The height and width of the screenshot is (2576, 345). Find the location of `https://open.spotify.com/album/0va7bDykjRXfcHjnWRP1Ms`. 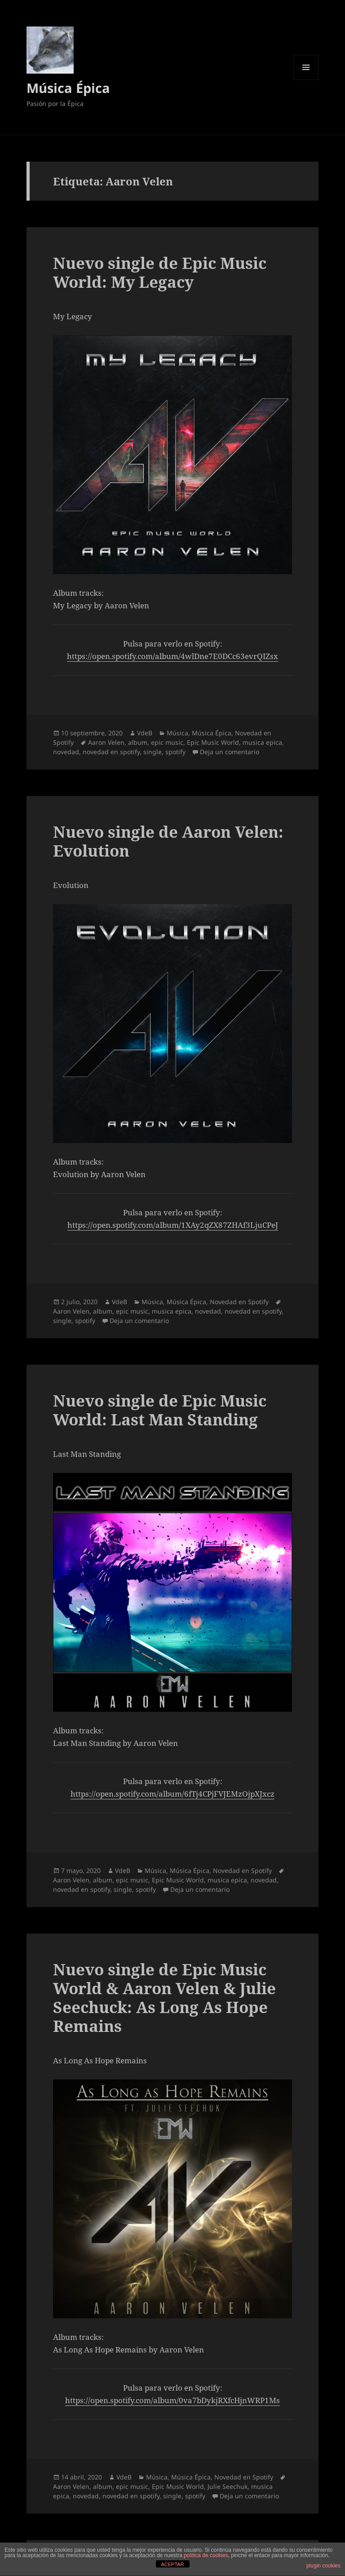

https://open.spotify.com/album/0va7bDykjRXfcHjnWRP1Ms is located at coordinates (172, 2400).